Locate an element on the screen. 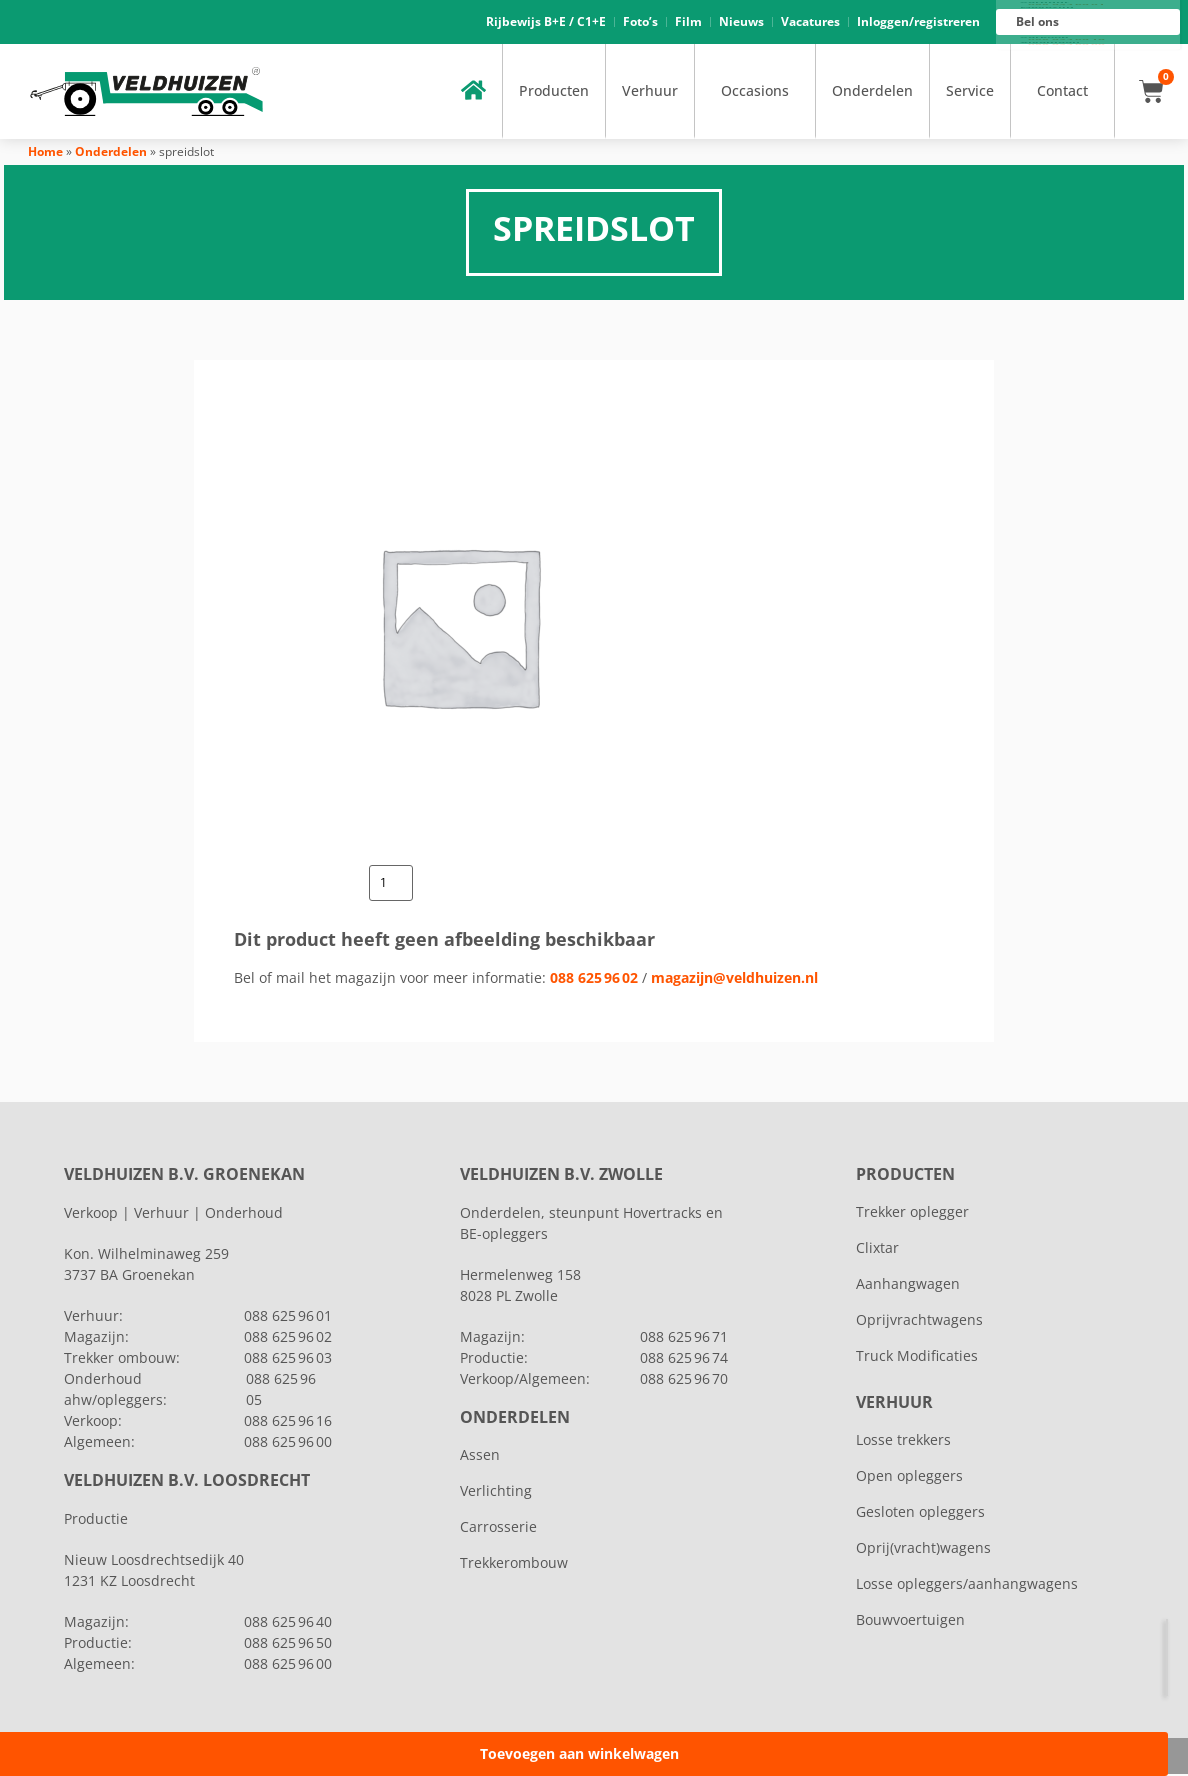  Assen is located at coordinates (480, 1456).